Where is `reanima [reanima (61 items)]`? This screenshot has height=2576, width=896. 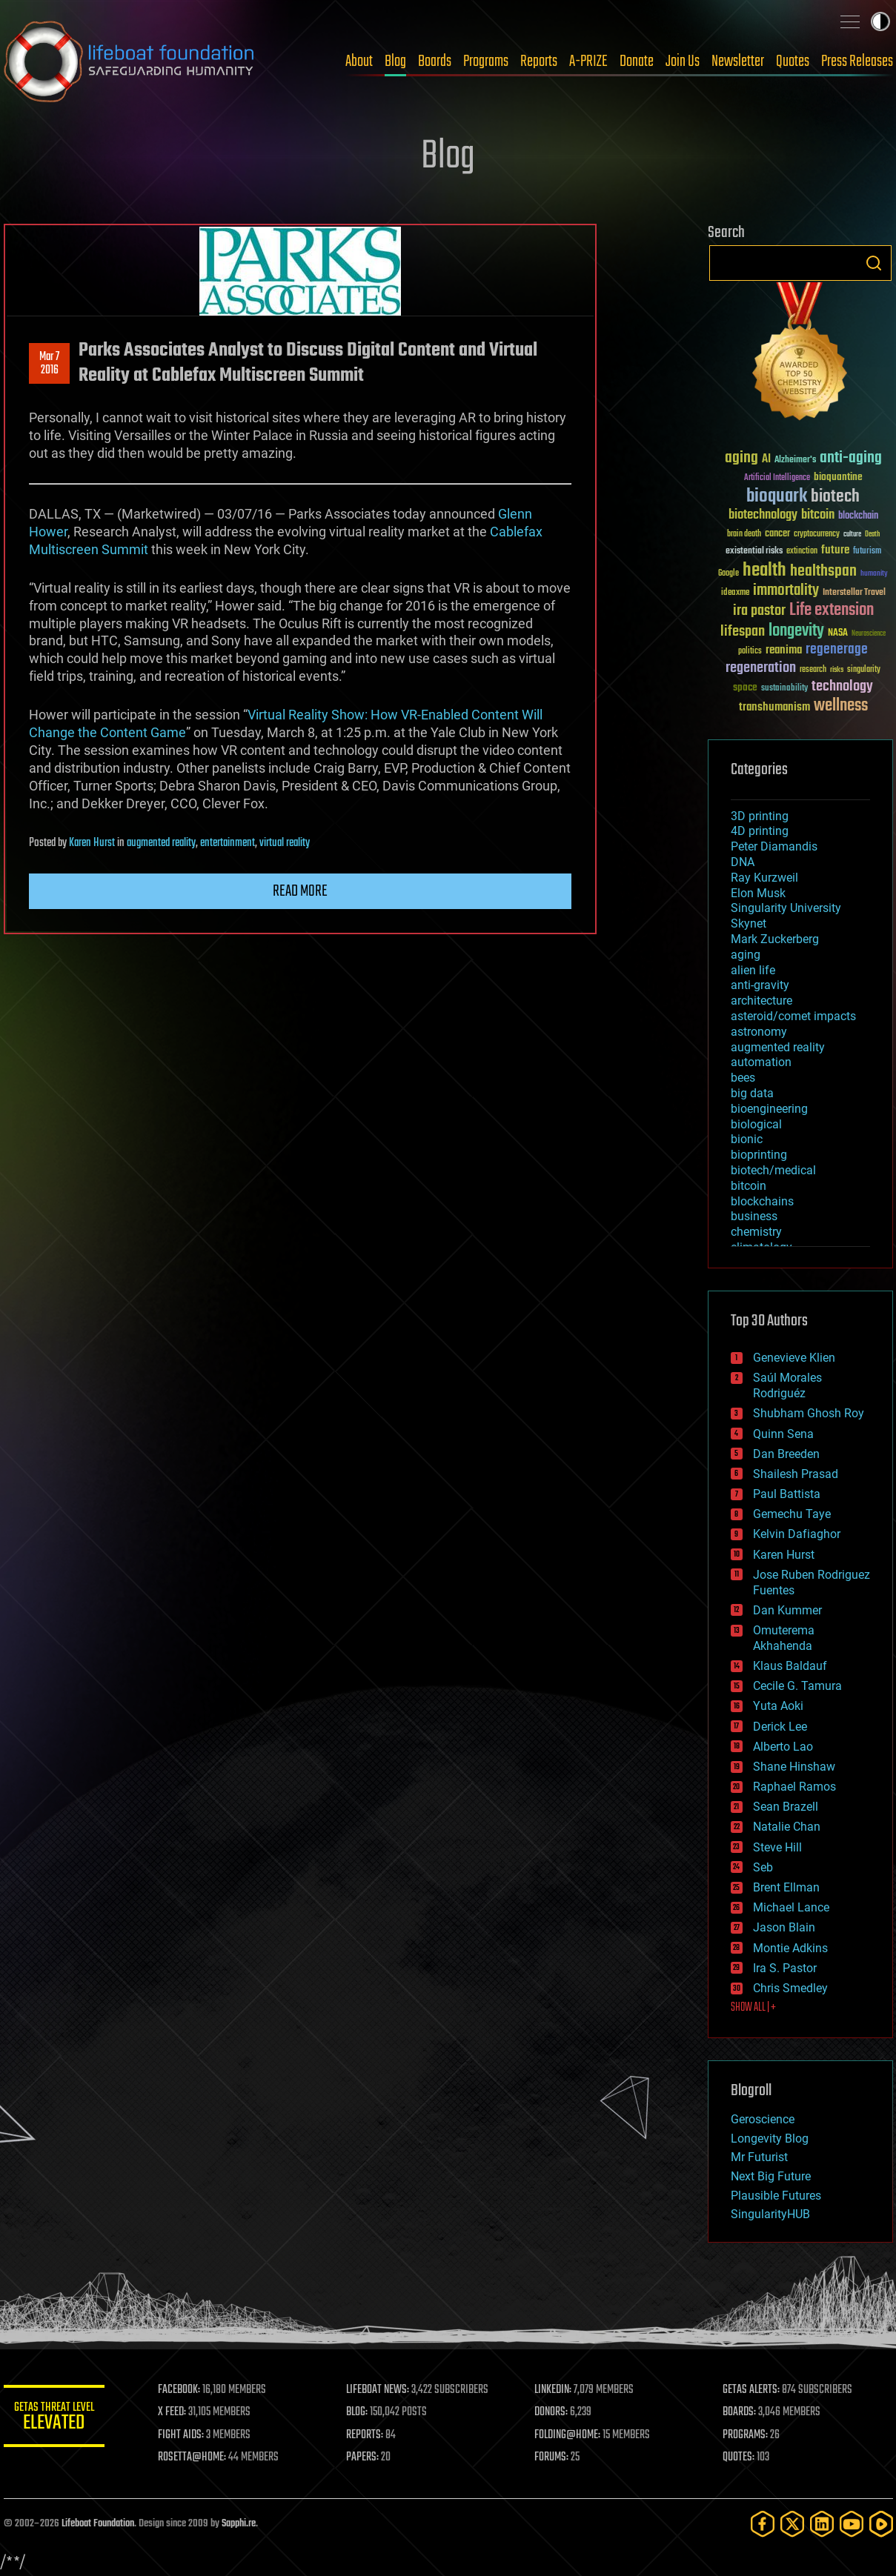 reanima [reanima (61 items)] is located at coordinates (784, 650).